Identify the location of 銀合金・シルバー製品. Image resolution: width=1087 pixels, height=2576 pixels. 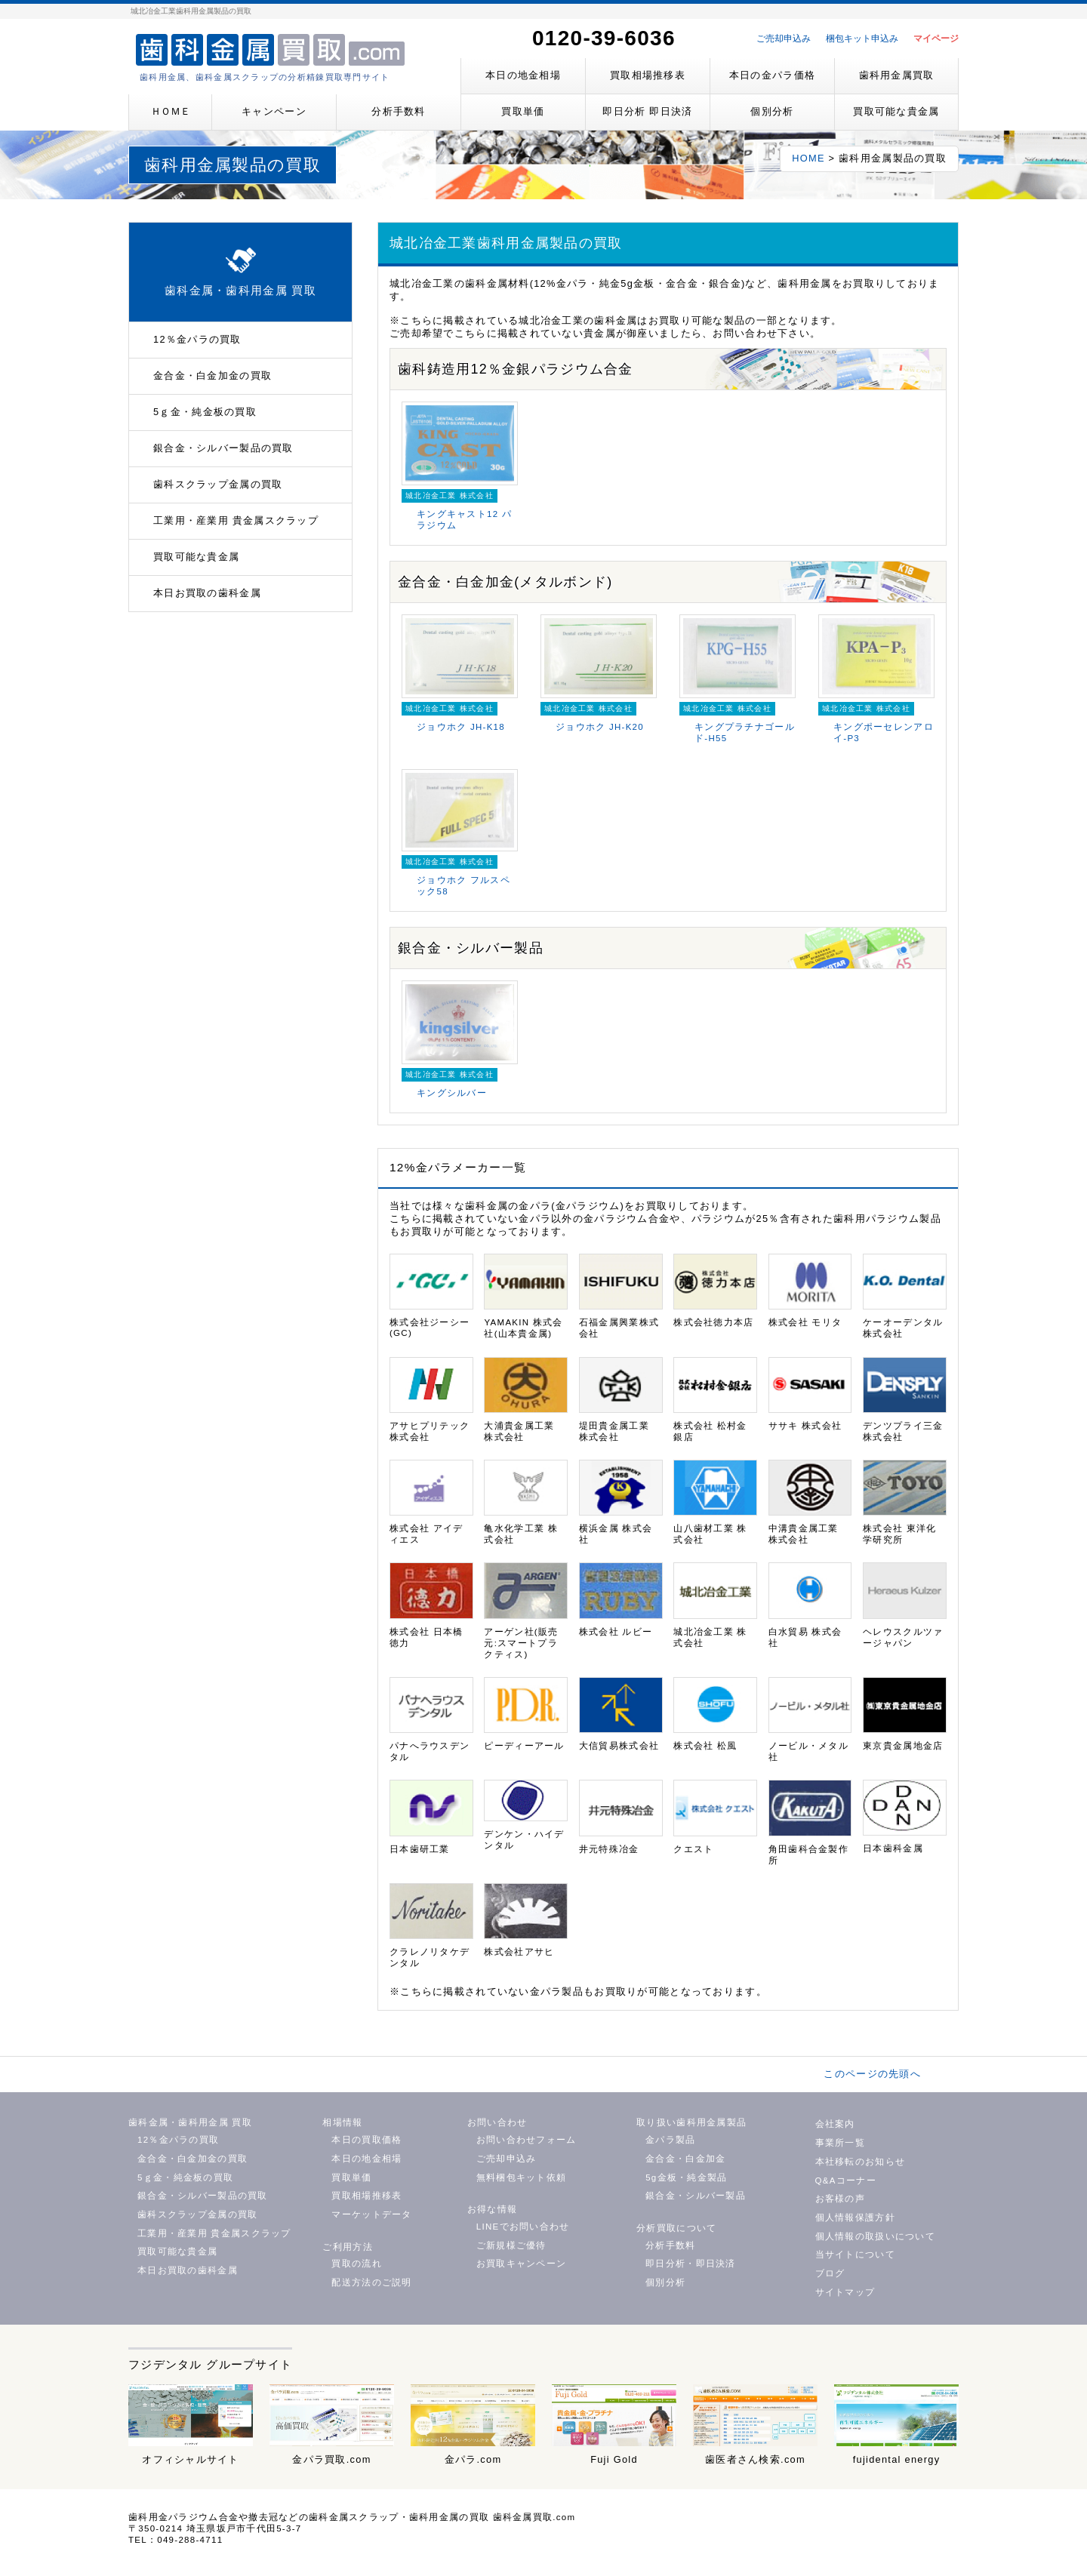
(695, 2195).